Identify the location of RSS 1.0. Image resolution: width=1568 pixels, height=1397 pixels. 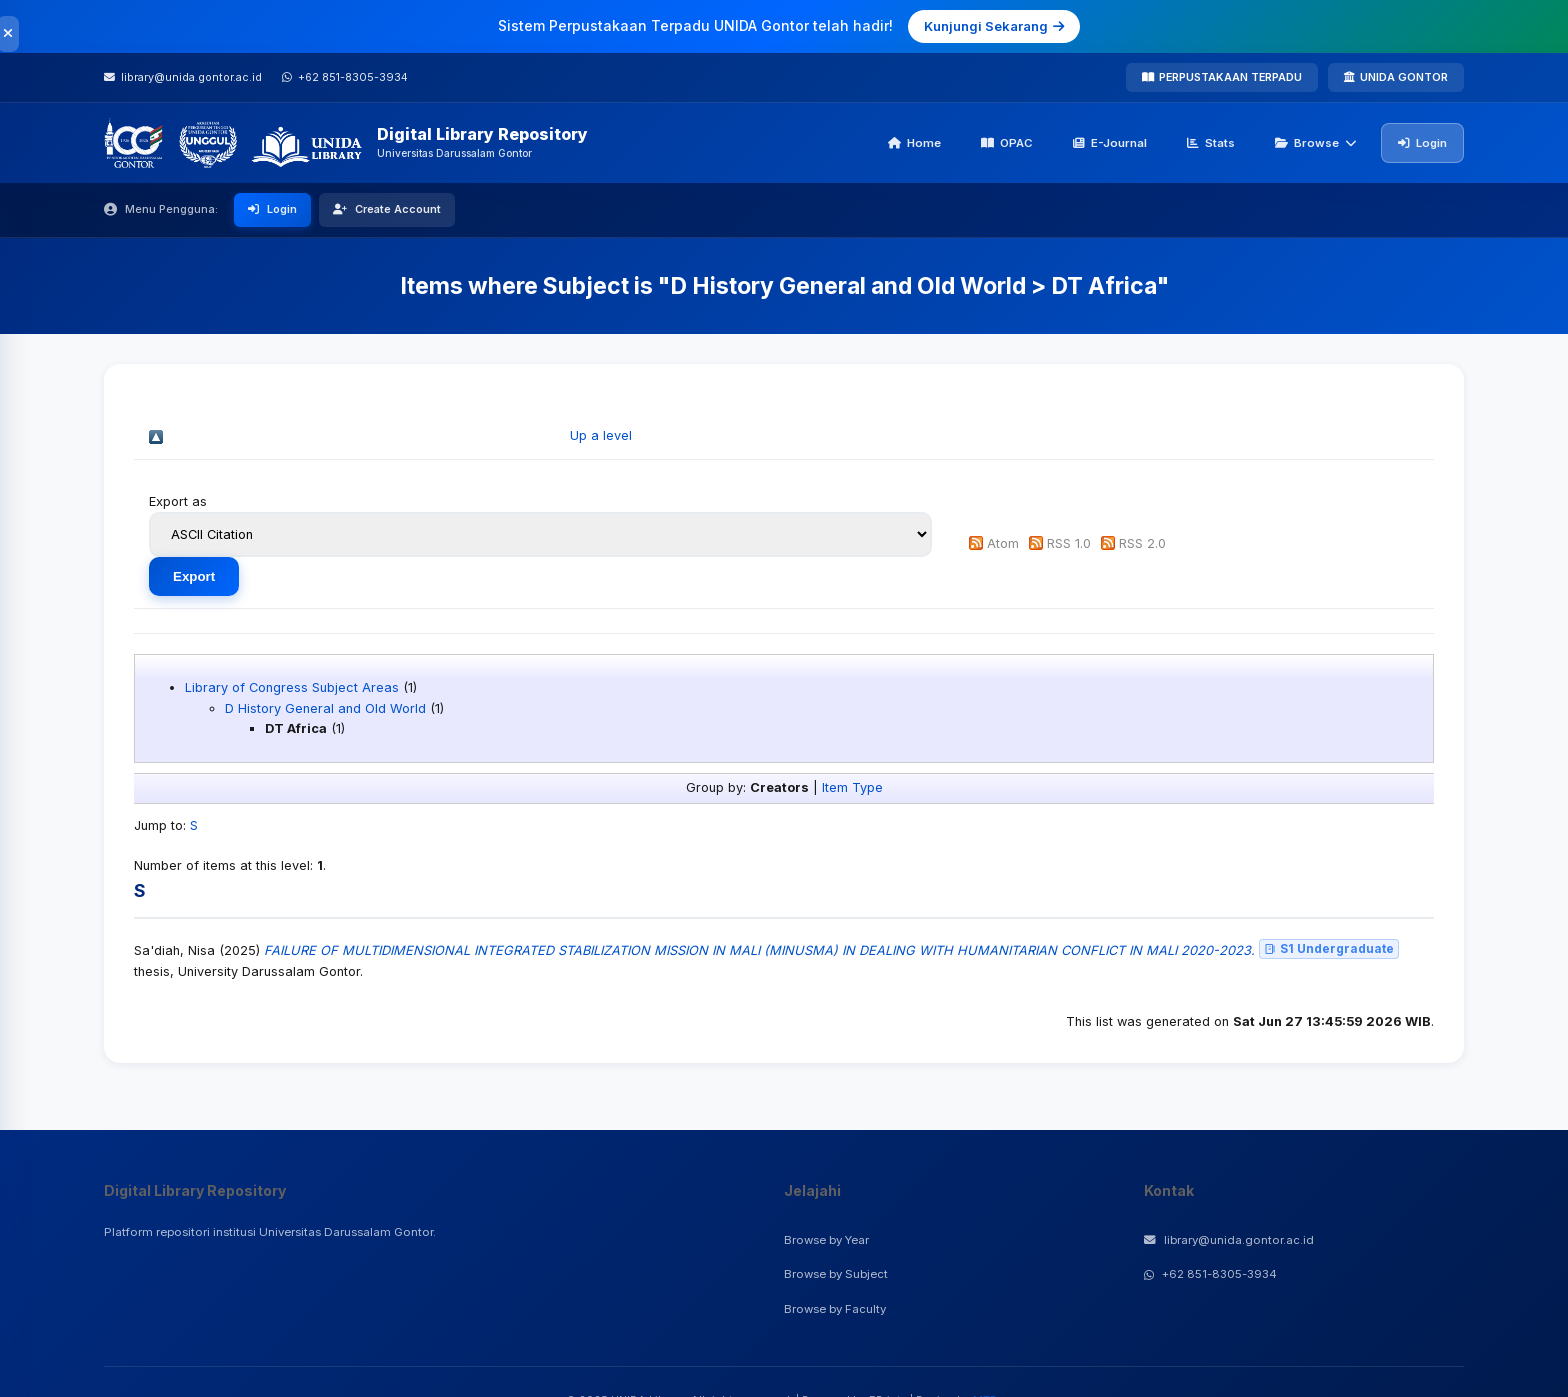
(1069, 543).